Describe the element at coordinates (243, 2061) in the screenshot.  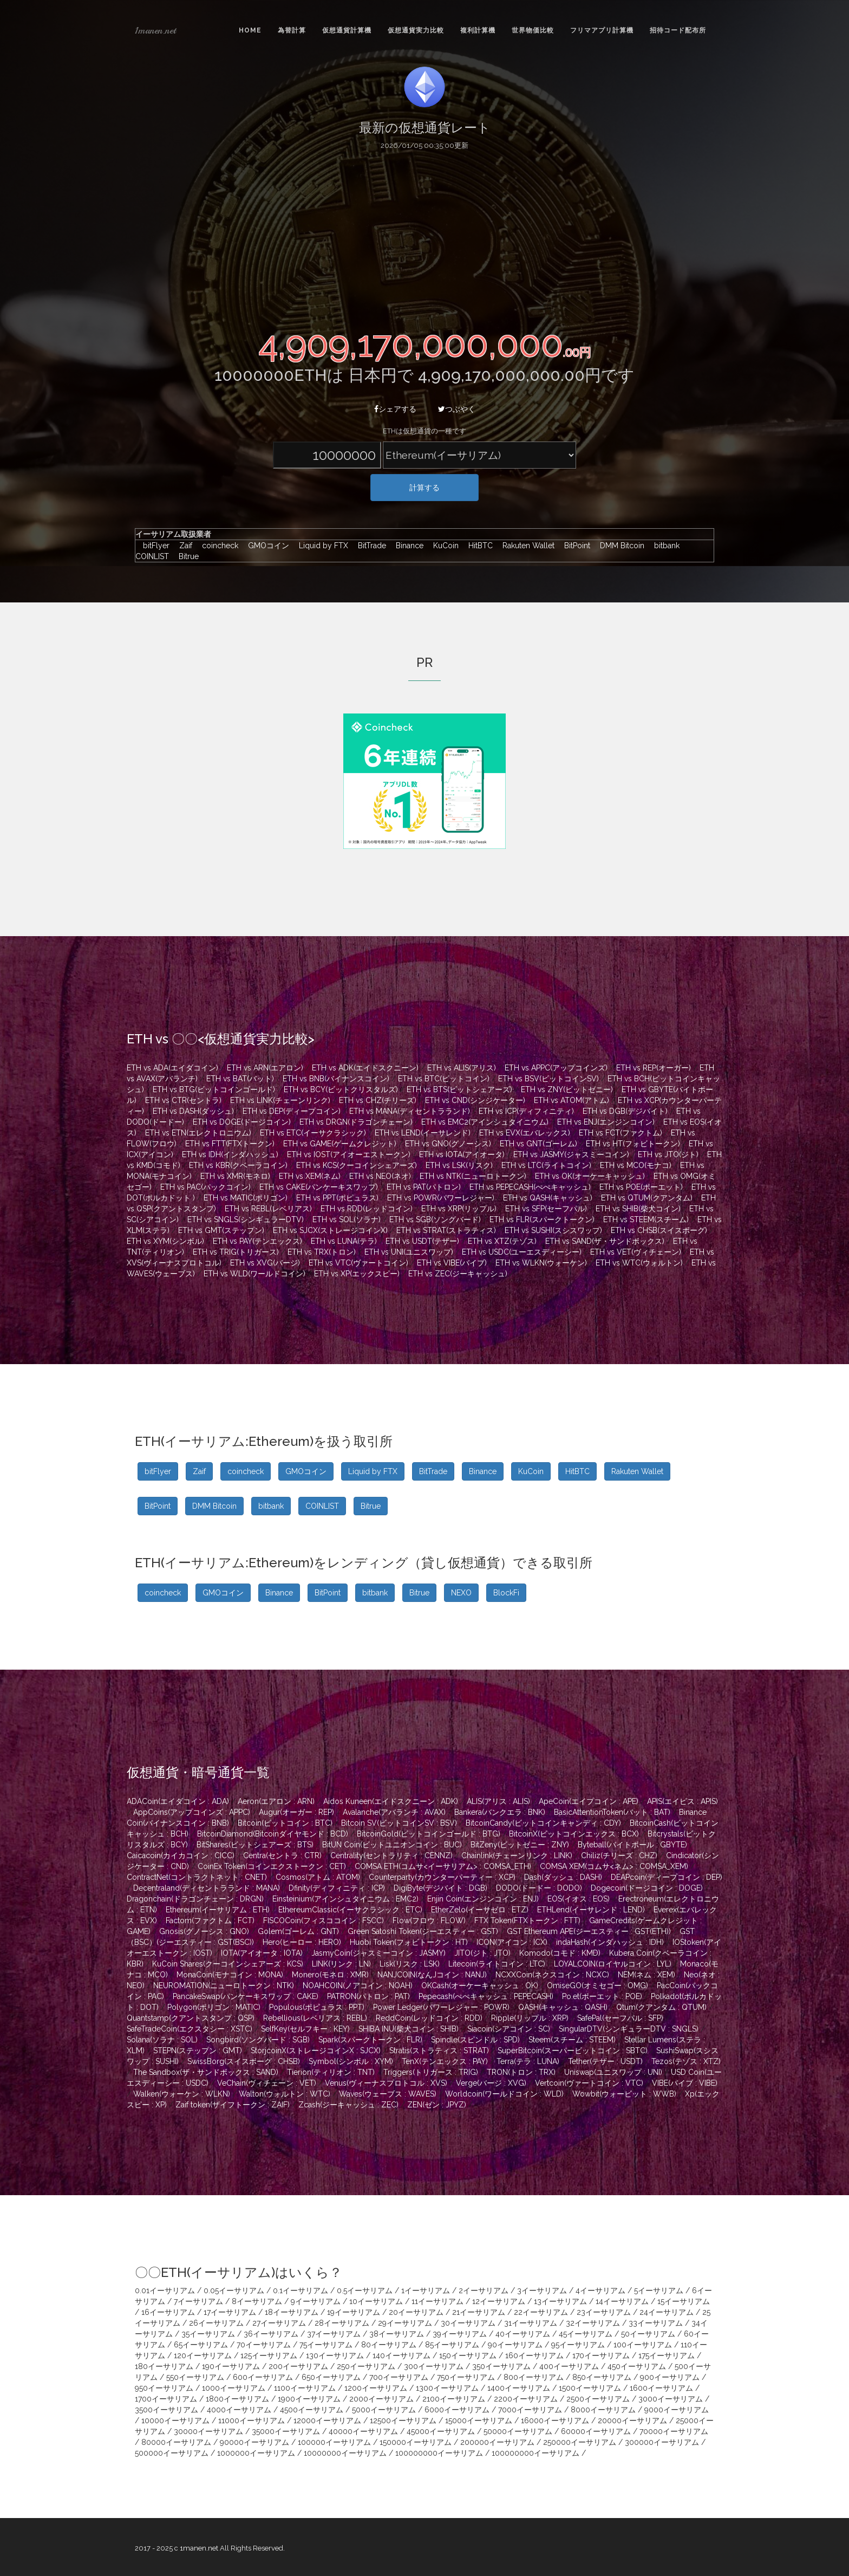
I see `SwissBorg(スイスボーグ : CHSB)` at that location.